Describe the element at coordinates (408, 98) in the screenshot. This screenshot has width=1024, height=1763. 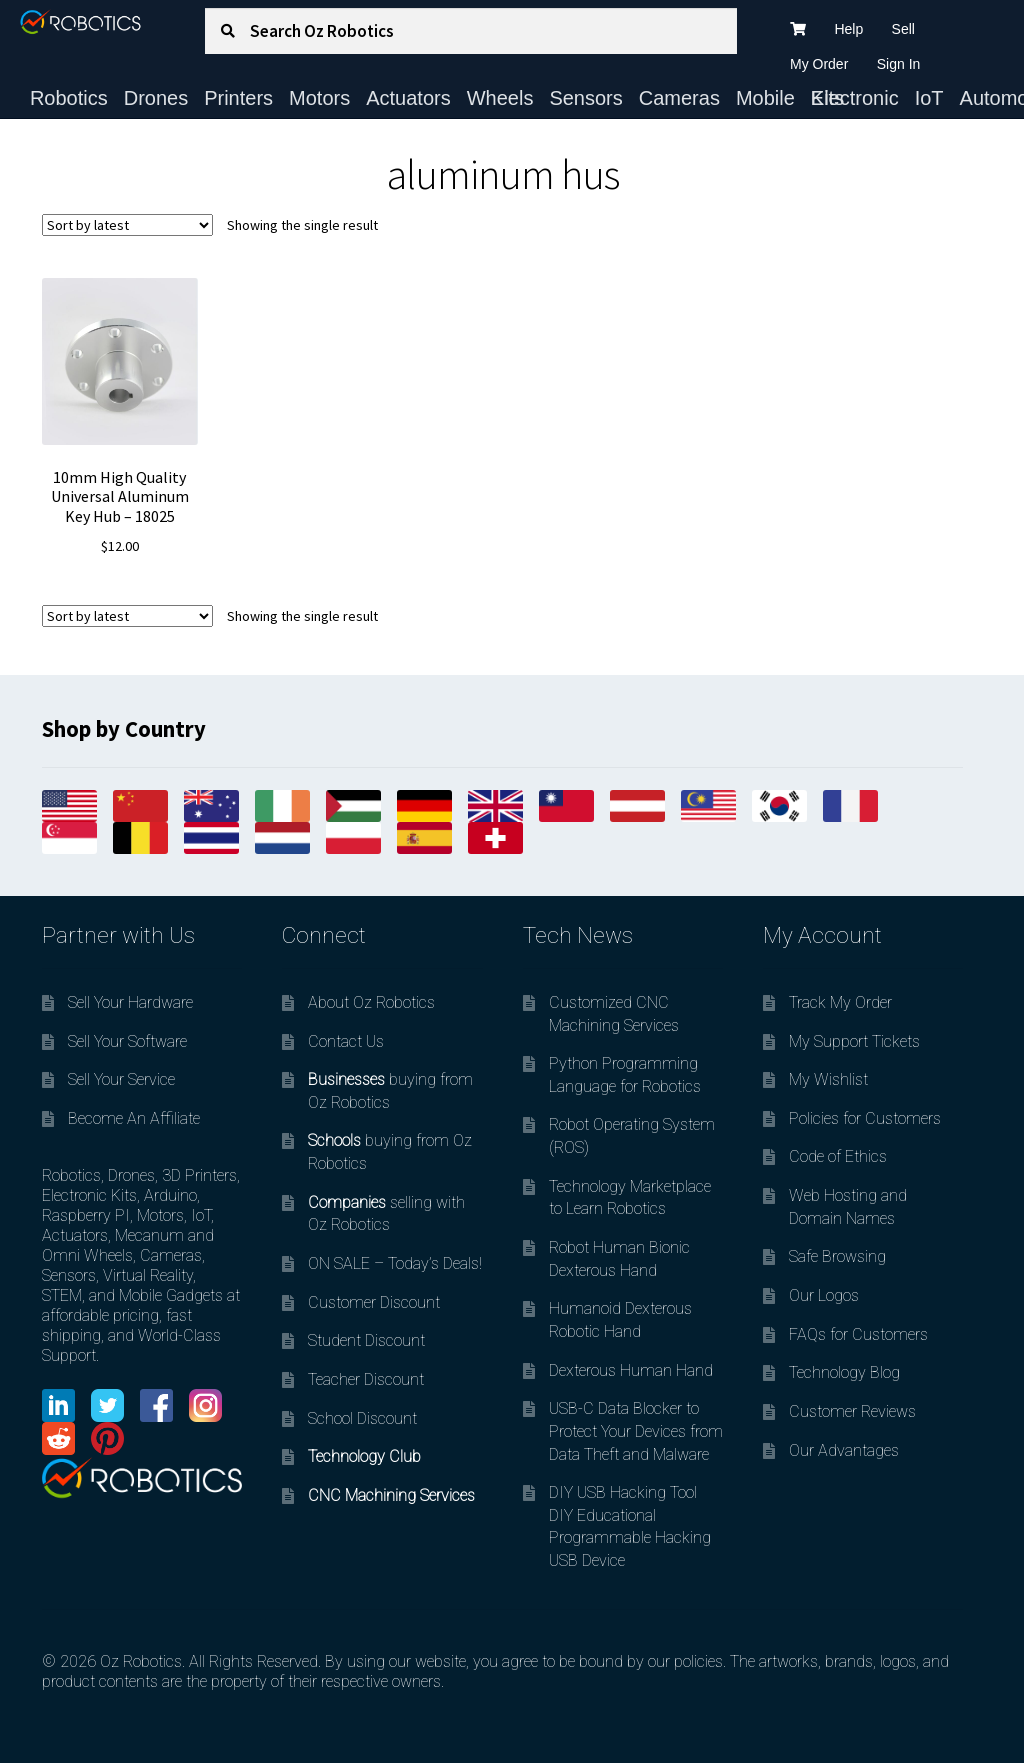
I see `Actuators` at that location.